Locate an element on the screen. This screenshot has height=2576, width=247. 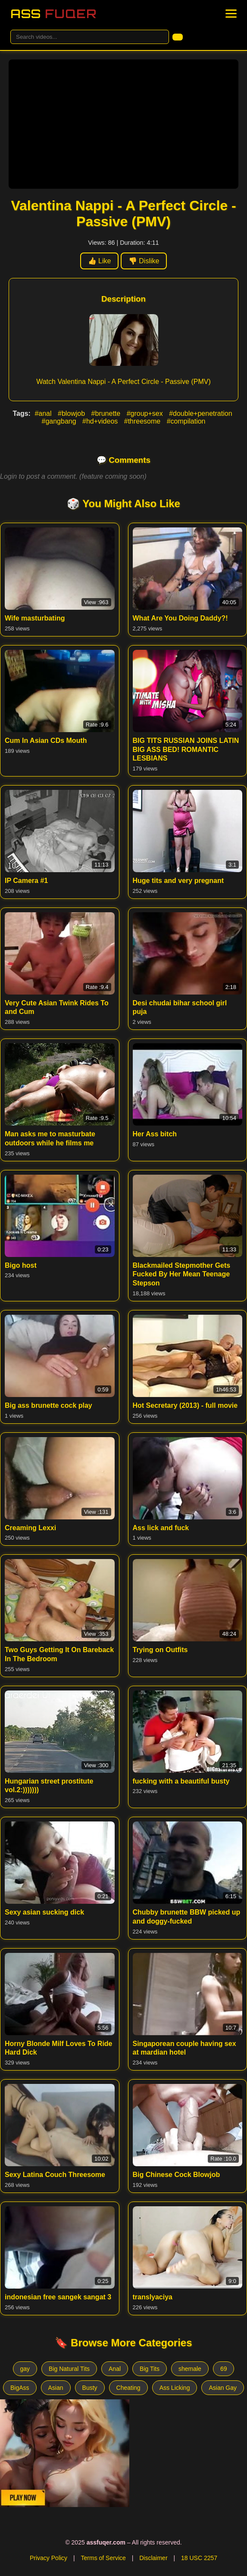
#double+penetration is located at coordinates (200, 413).